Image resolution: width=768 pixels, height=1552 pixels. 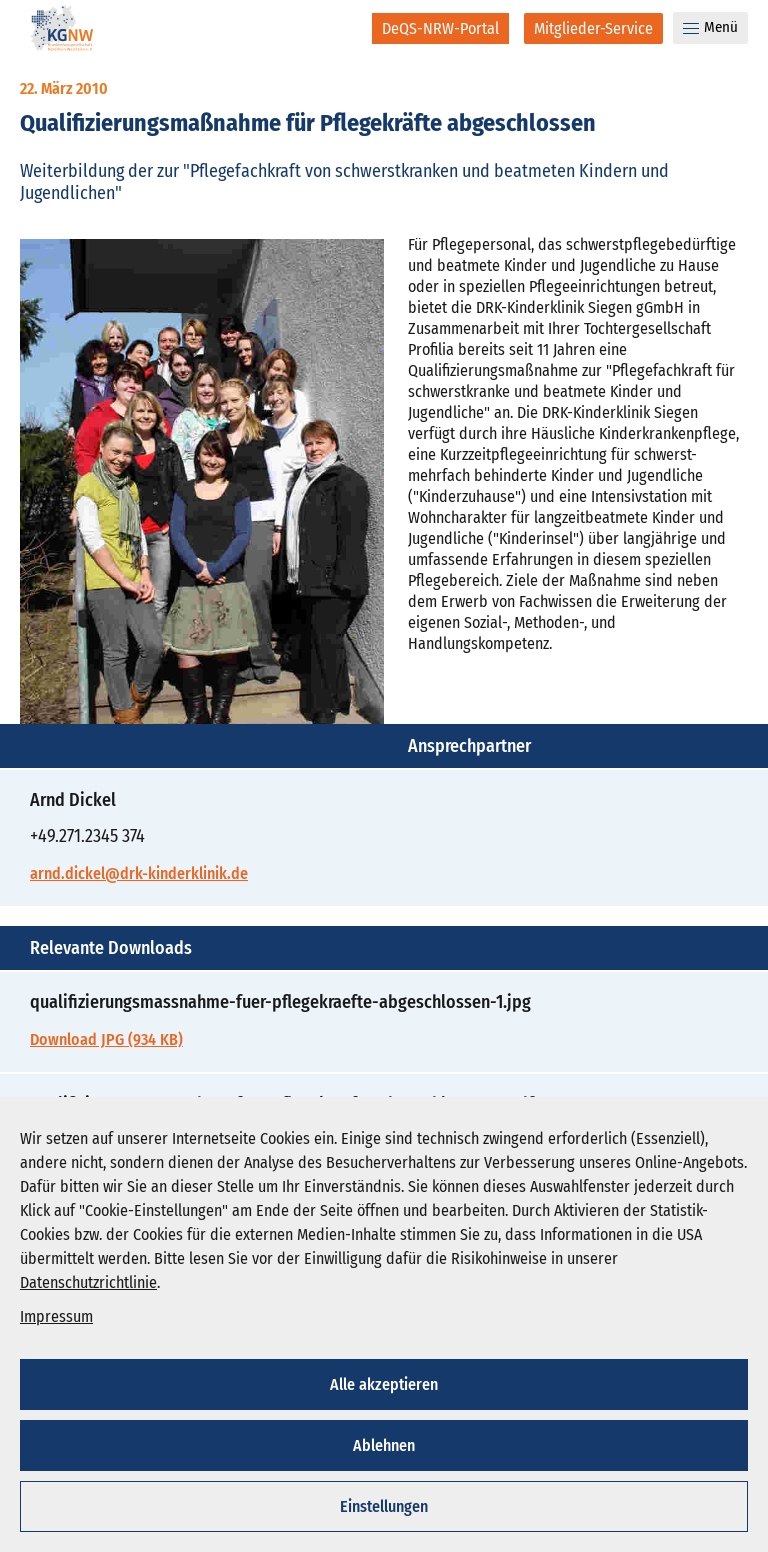 I want to click on Datenschutzrichtlinie, so click(x=88, y=1282).